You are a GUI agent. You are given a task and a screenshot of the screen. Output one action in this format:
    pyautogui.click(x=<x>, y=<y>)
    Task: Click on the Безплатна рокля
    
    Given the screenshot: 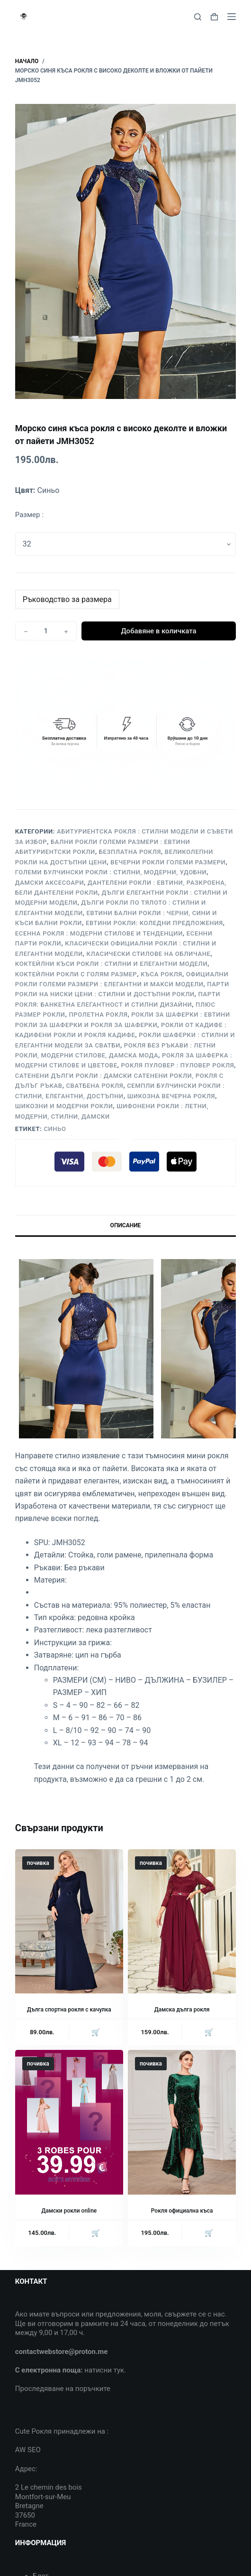 What is the action you would take?
    pyautogui.click(x=130, y=851)
    